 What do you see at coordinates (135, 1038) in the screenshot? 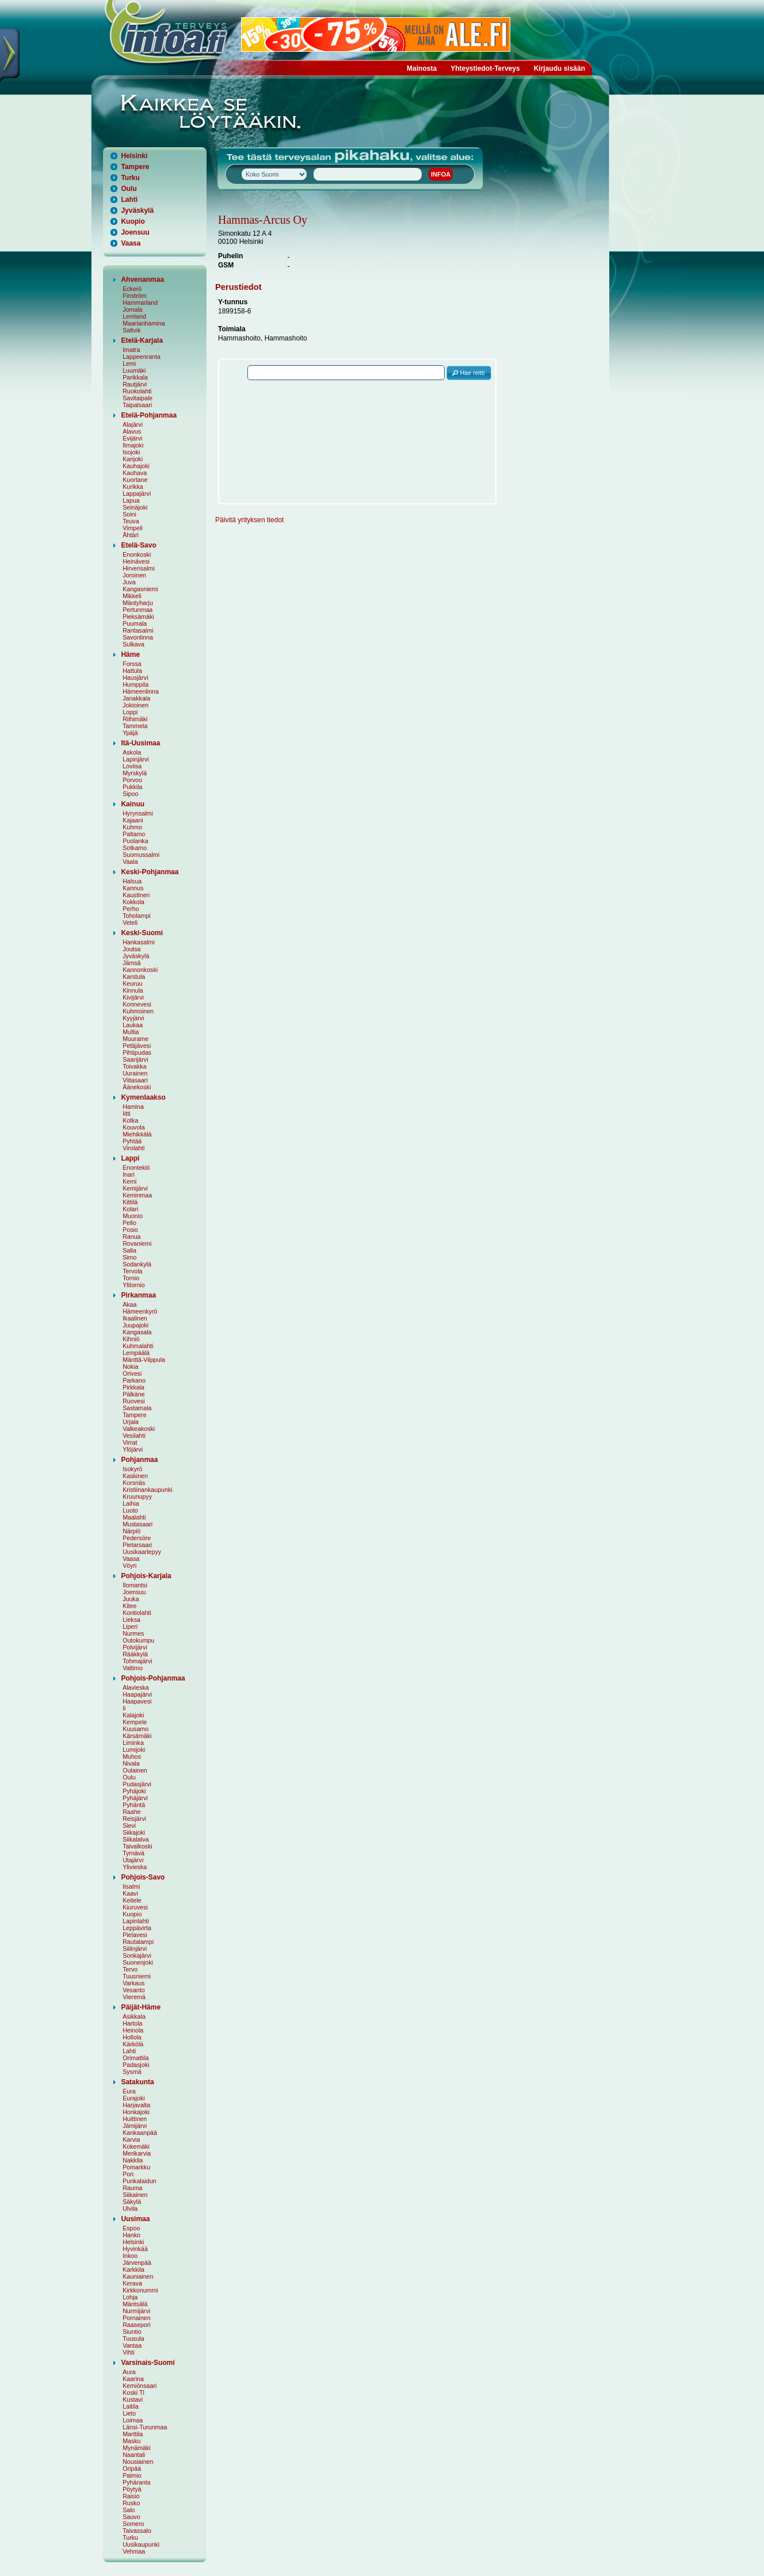
I see `Muurame` at bounding box center [135, 1038].